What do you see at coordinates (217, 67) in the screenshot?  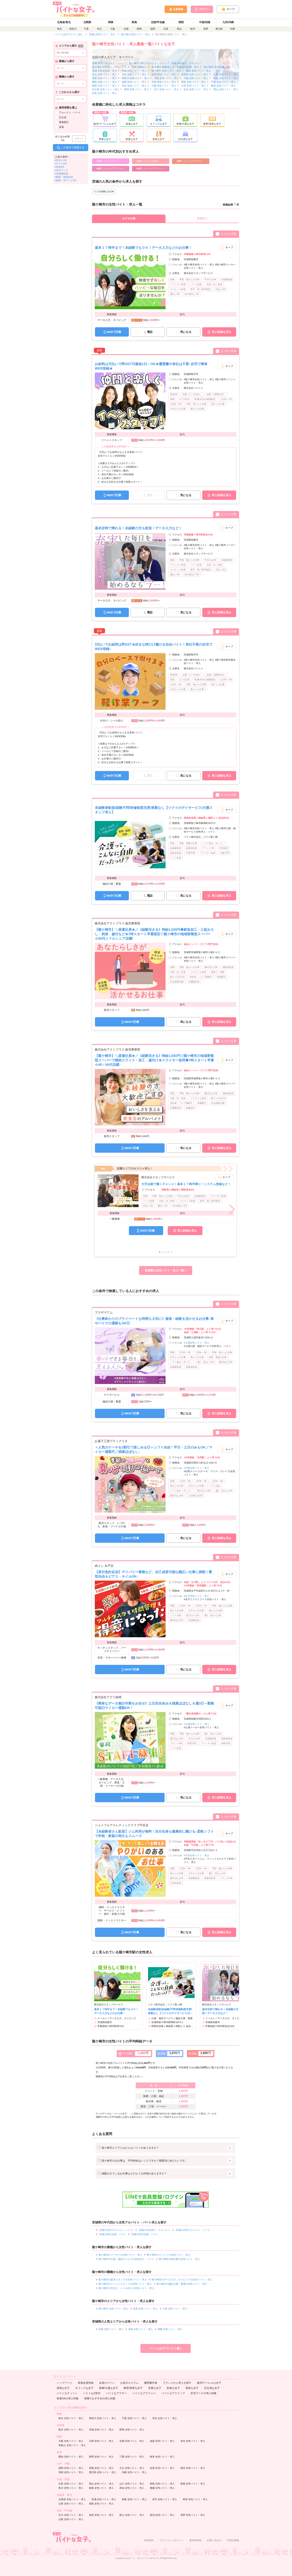 I see `龍ケ崎市 女性派遣・求人` at bounding box center [217, 67].